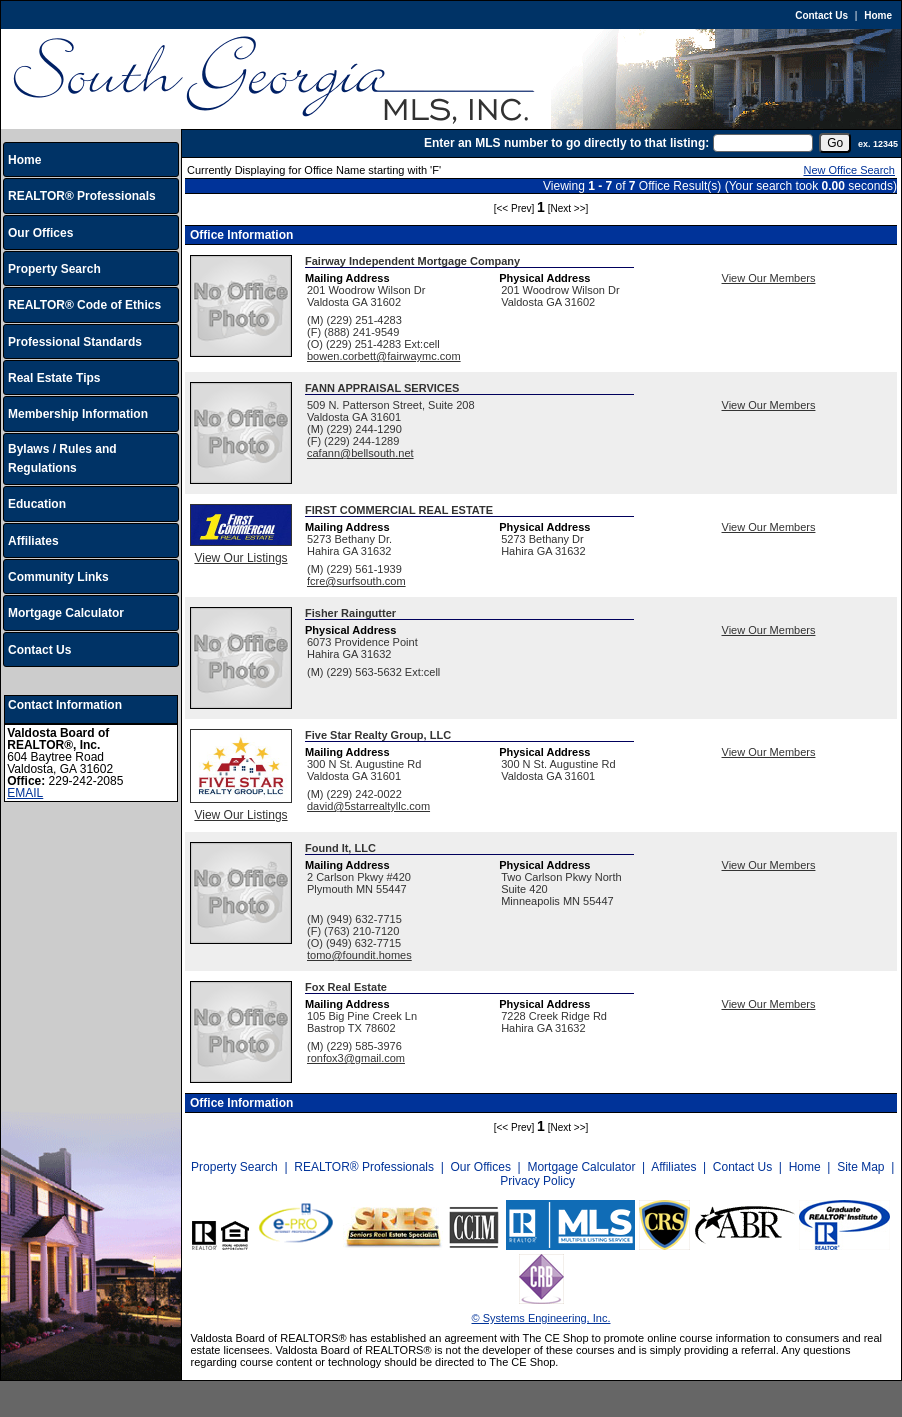  Describe the element at coordinates (541, 1318) in the screenshot. I see `© Systems Engineering, Inc.` at that location.